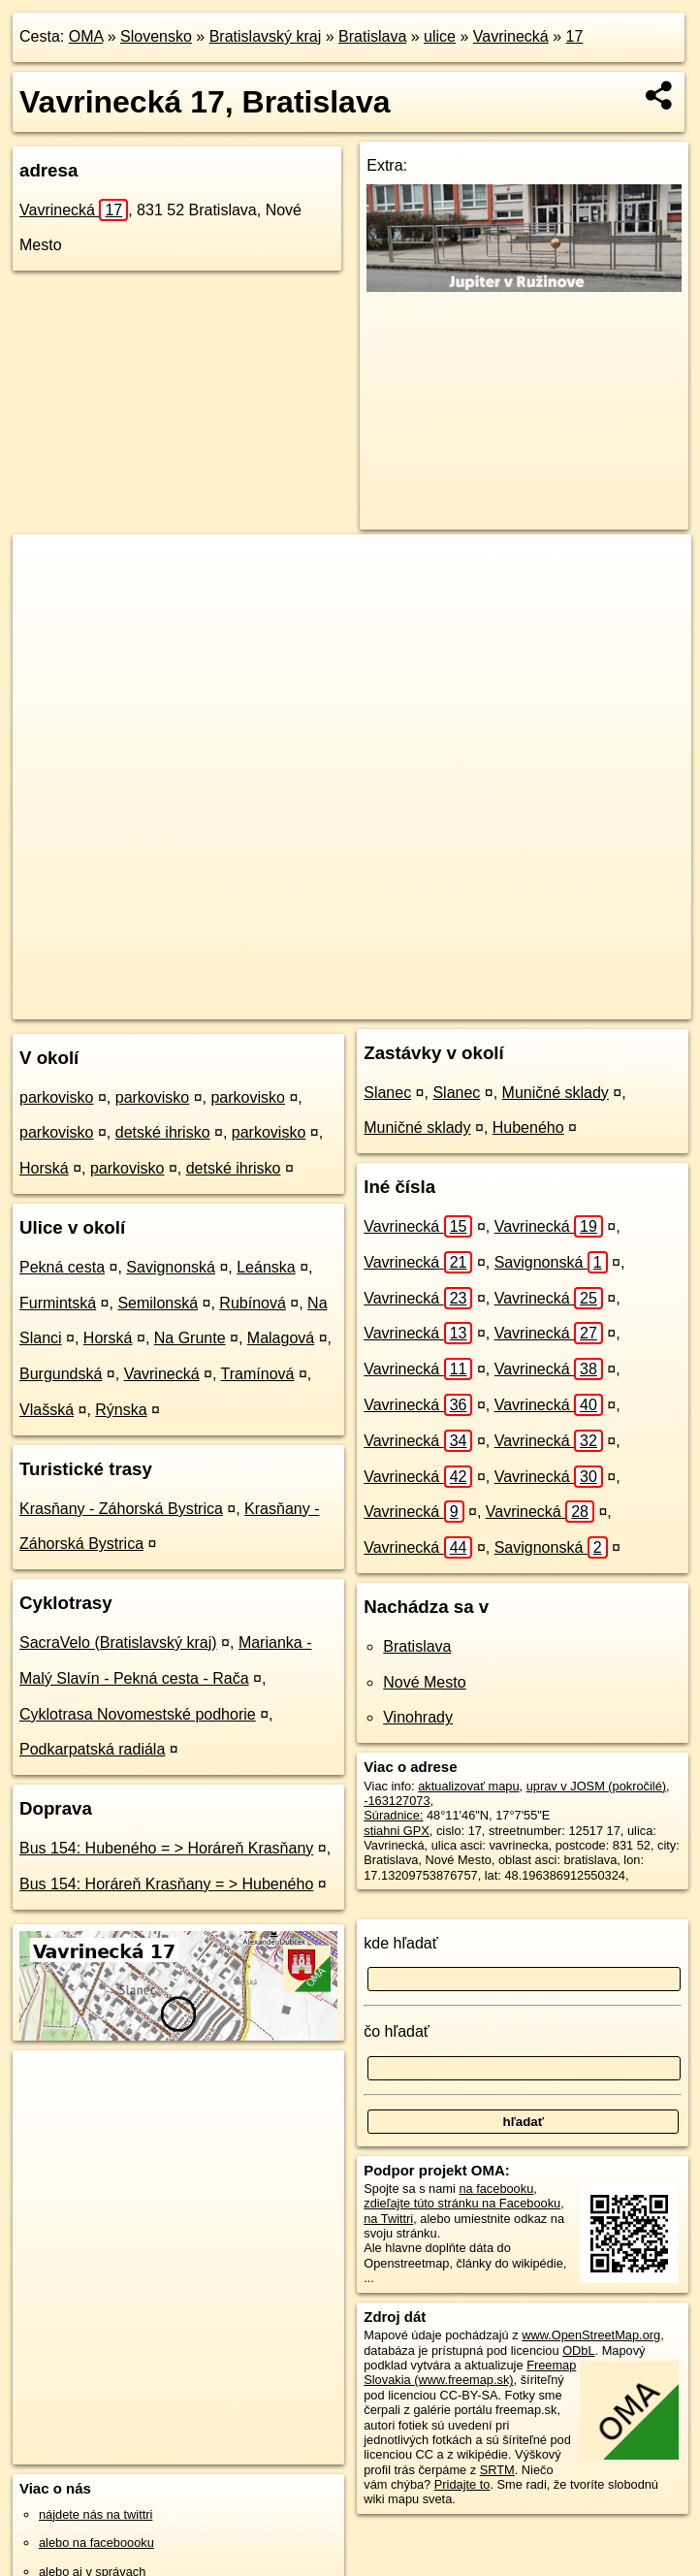 The height and width of the screenshot is (2576, 700). Describe the element at coordinates (418, 1717) in the screenshot. I see `Vinohrady` at that location.